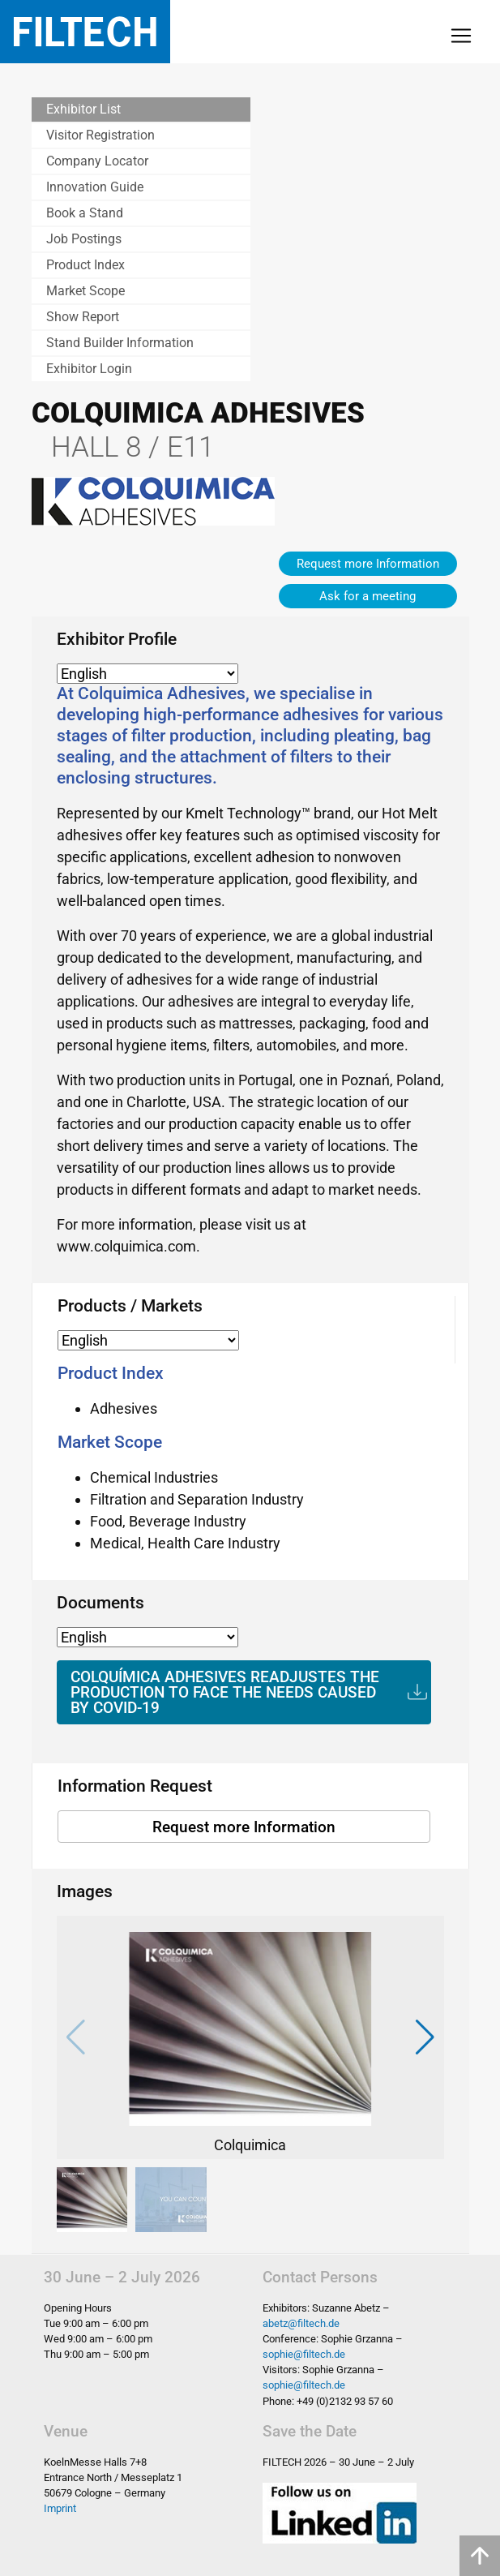 The width and height of the screenshot is (500, 2576). Describe the element at coordinates (83, 109) in the screenshot. I see `Exhibitor List` at that location.